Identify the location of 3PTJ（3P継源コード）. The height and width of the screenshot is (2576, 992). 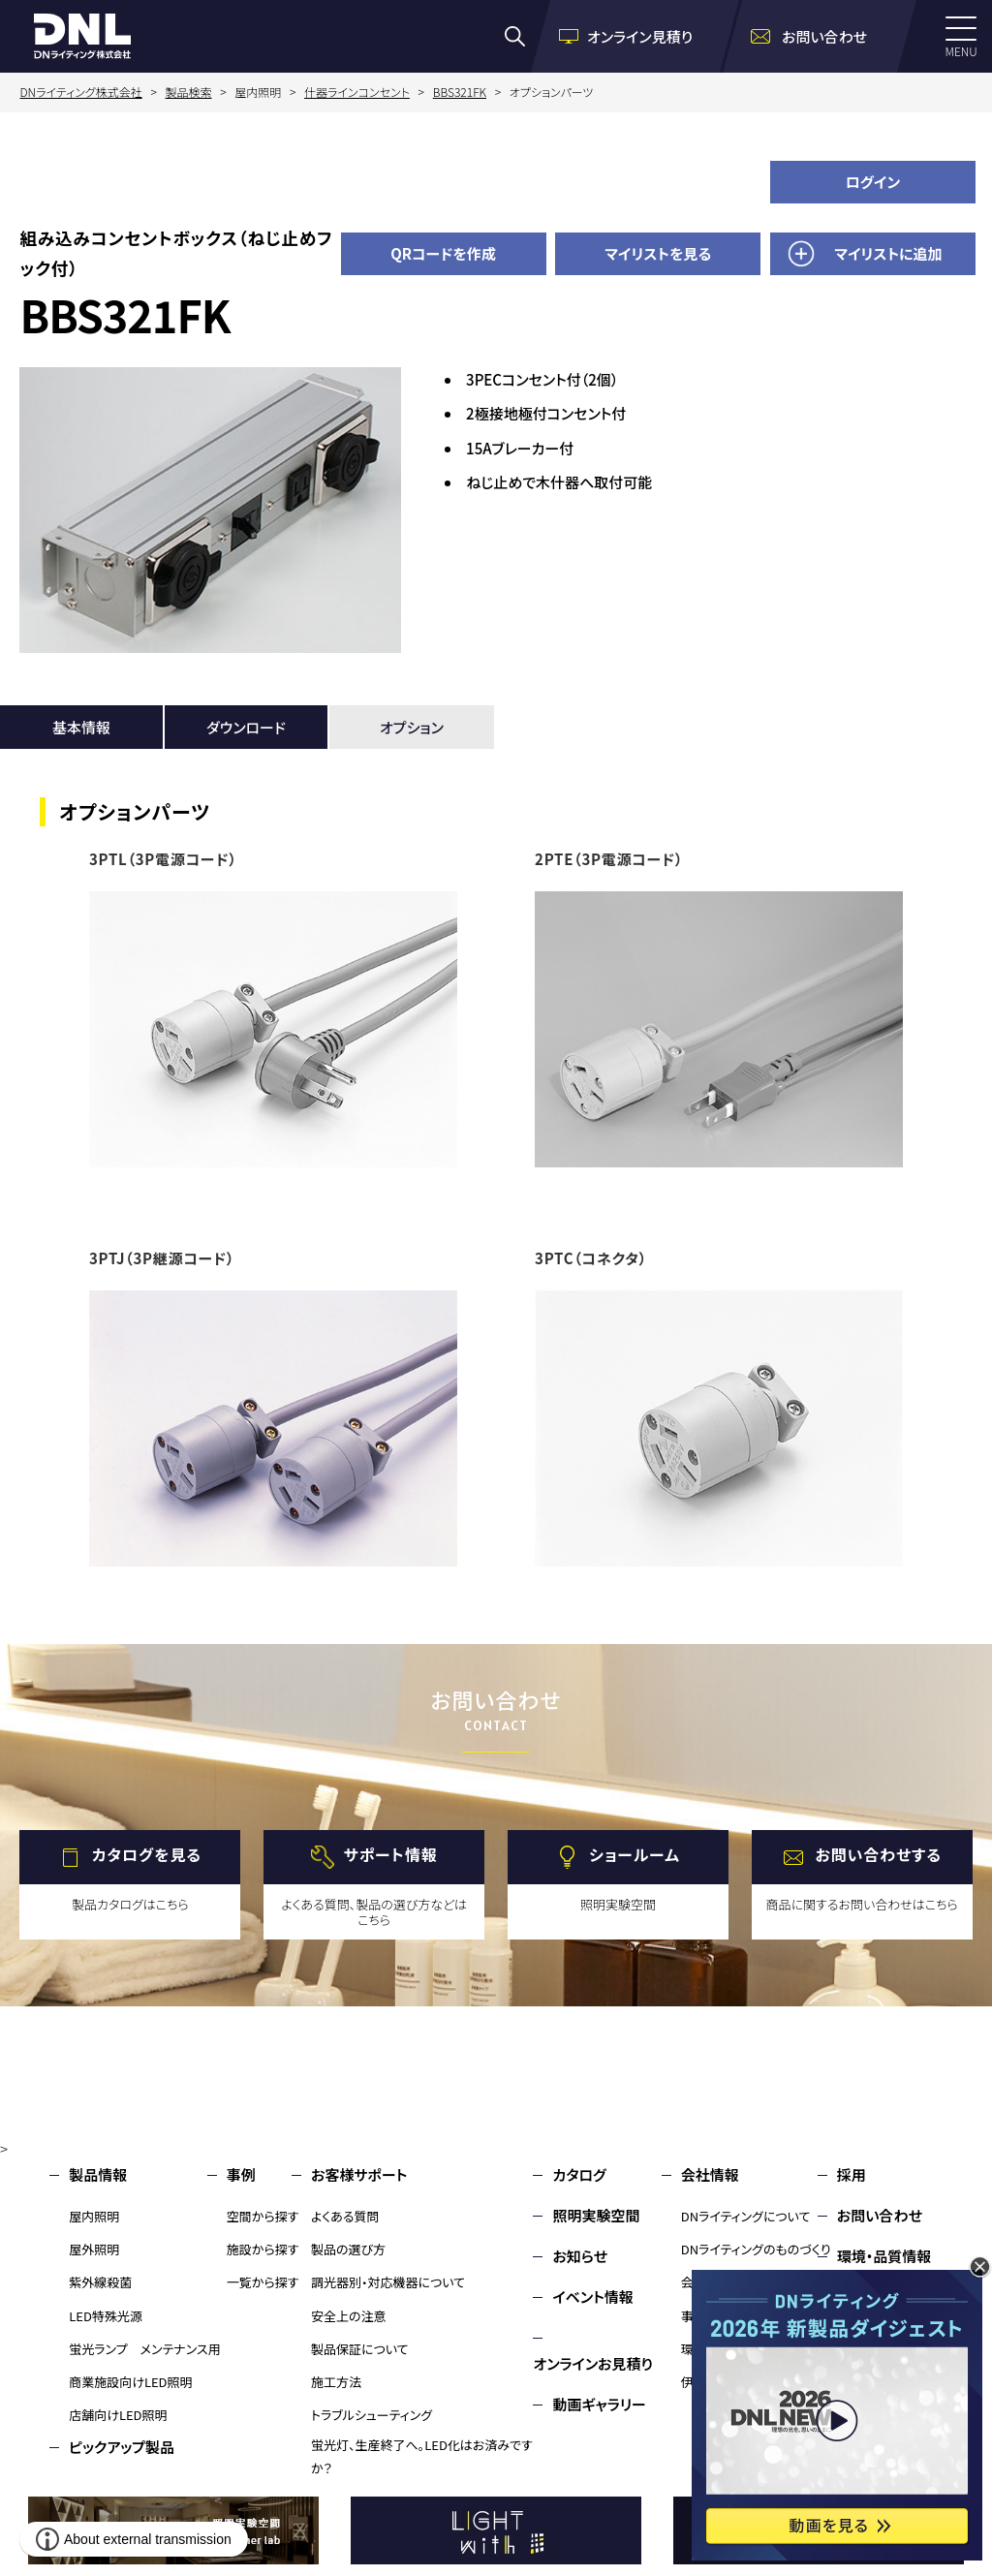
(161, 1258).